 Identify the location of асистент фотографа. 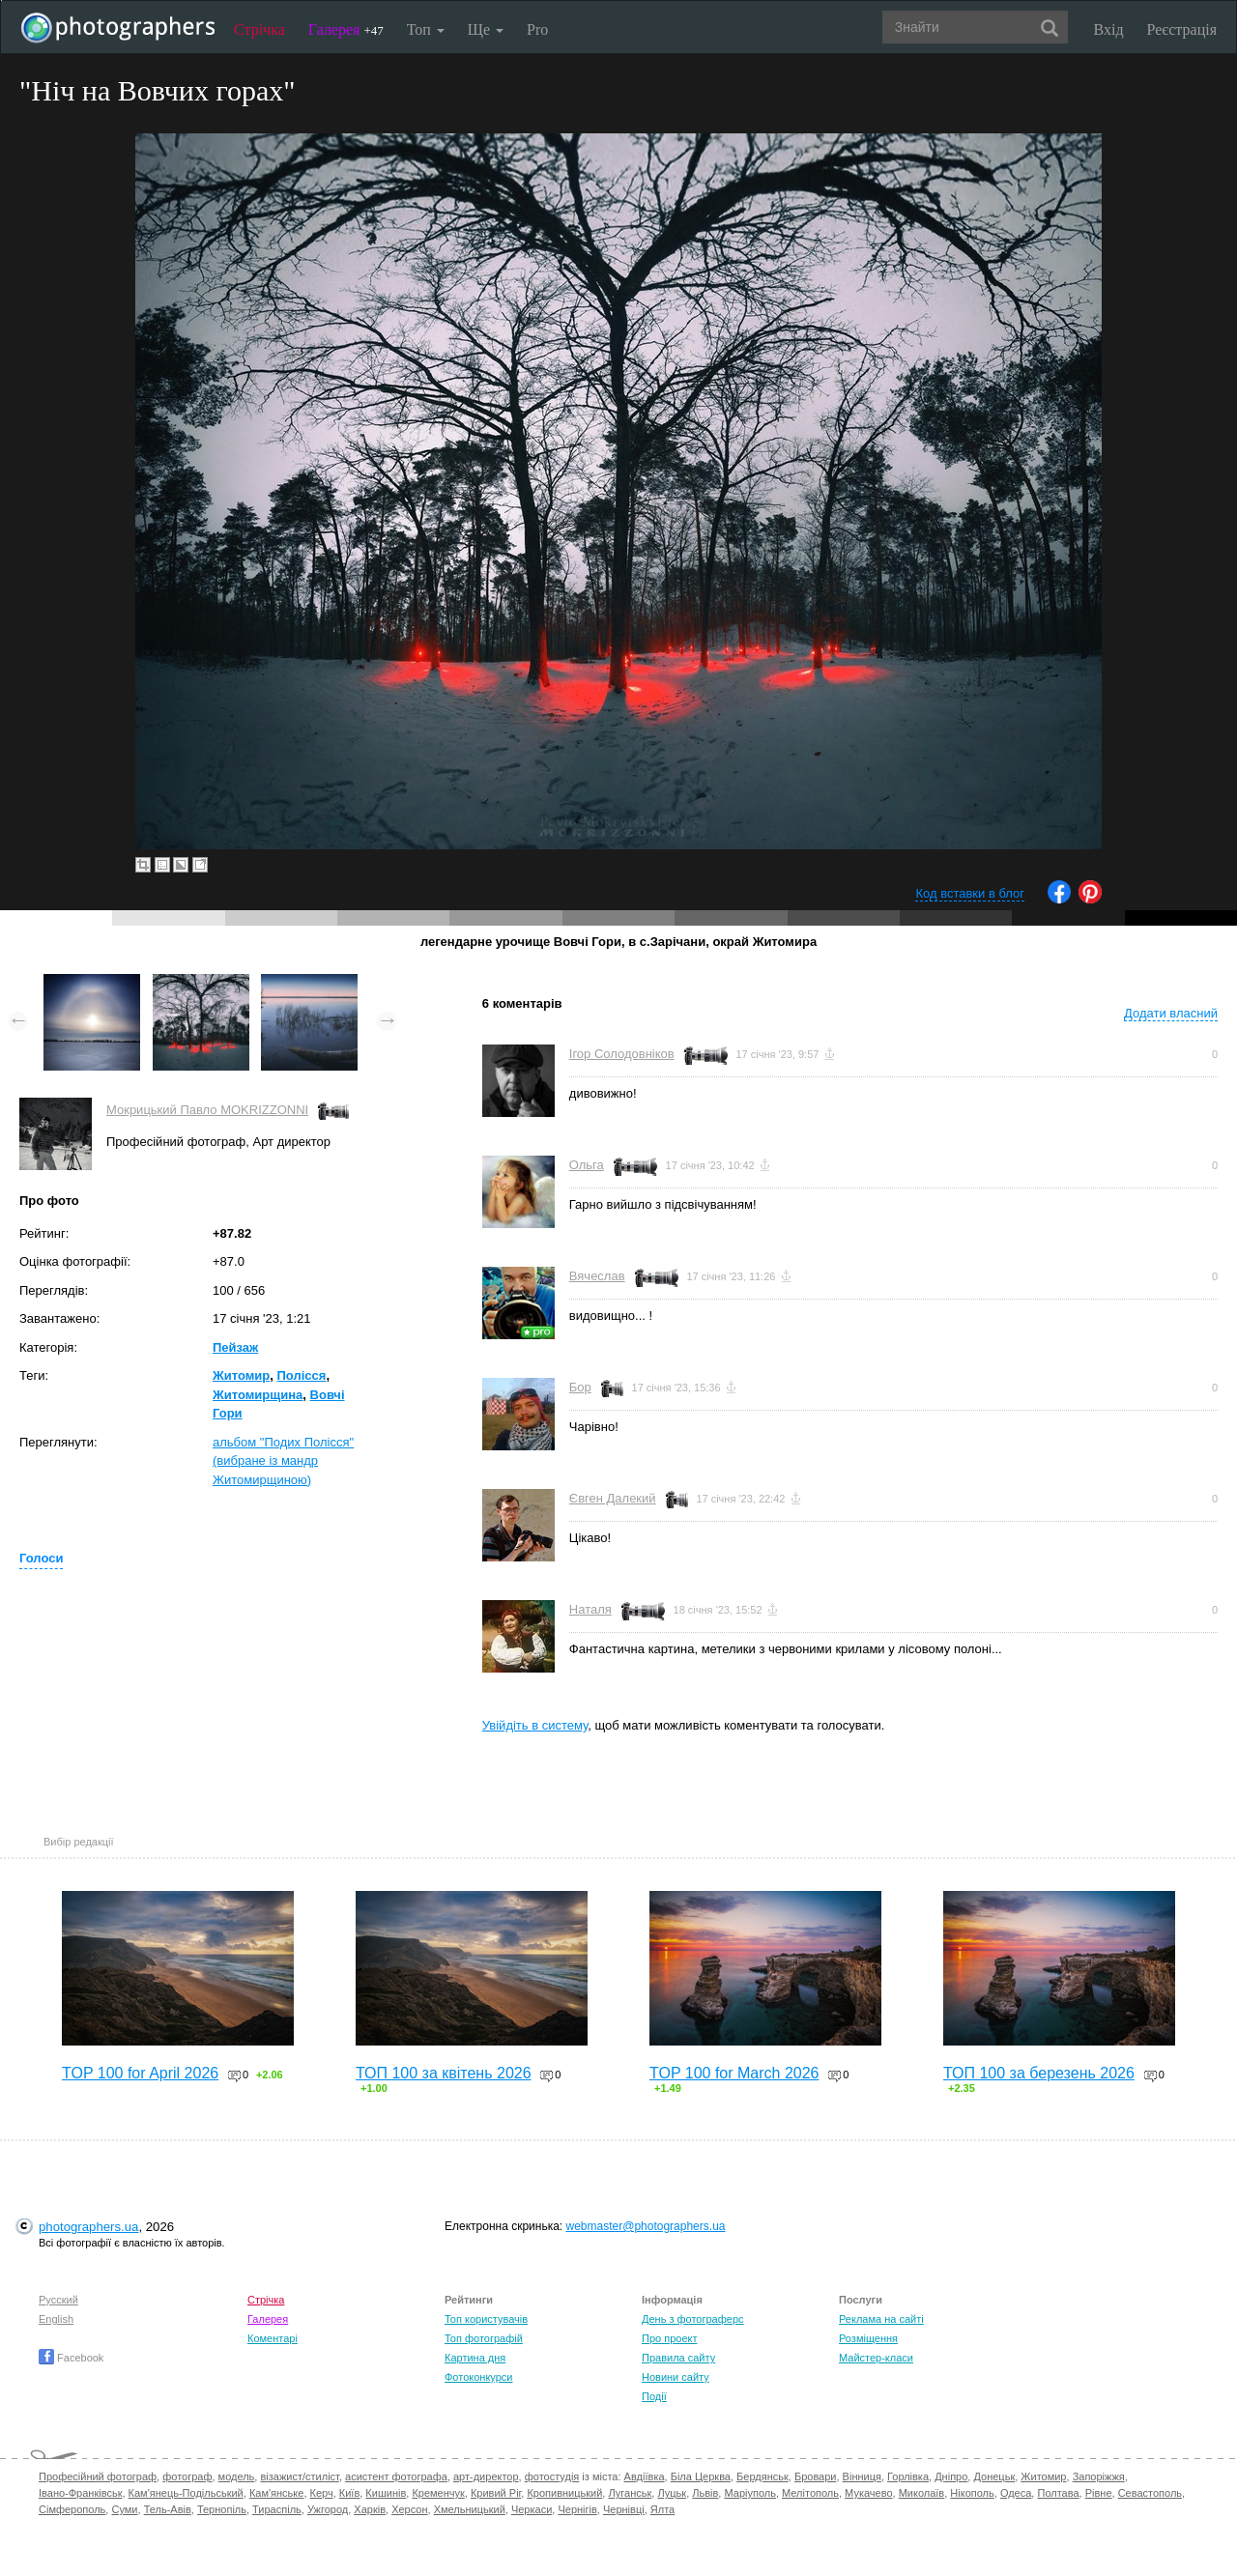
(396, 2476).